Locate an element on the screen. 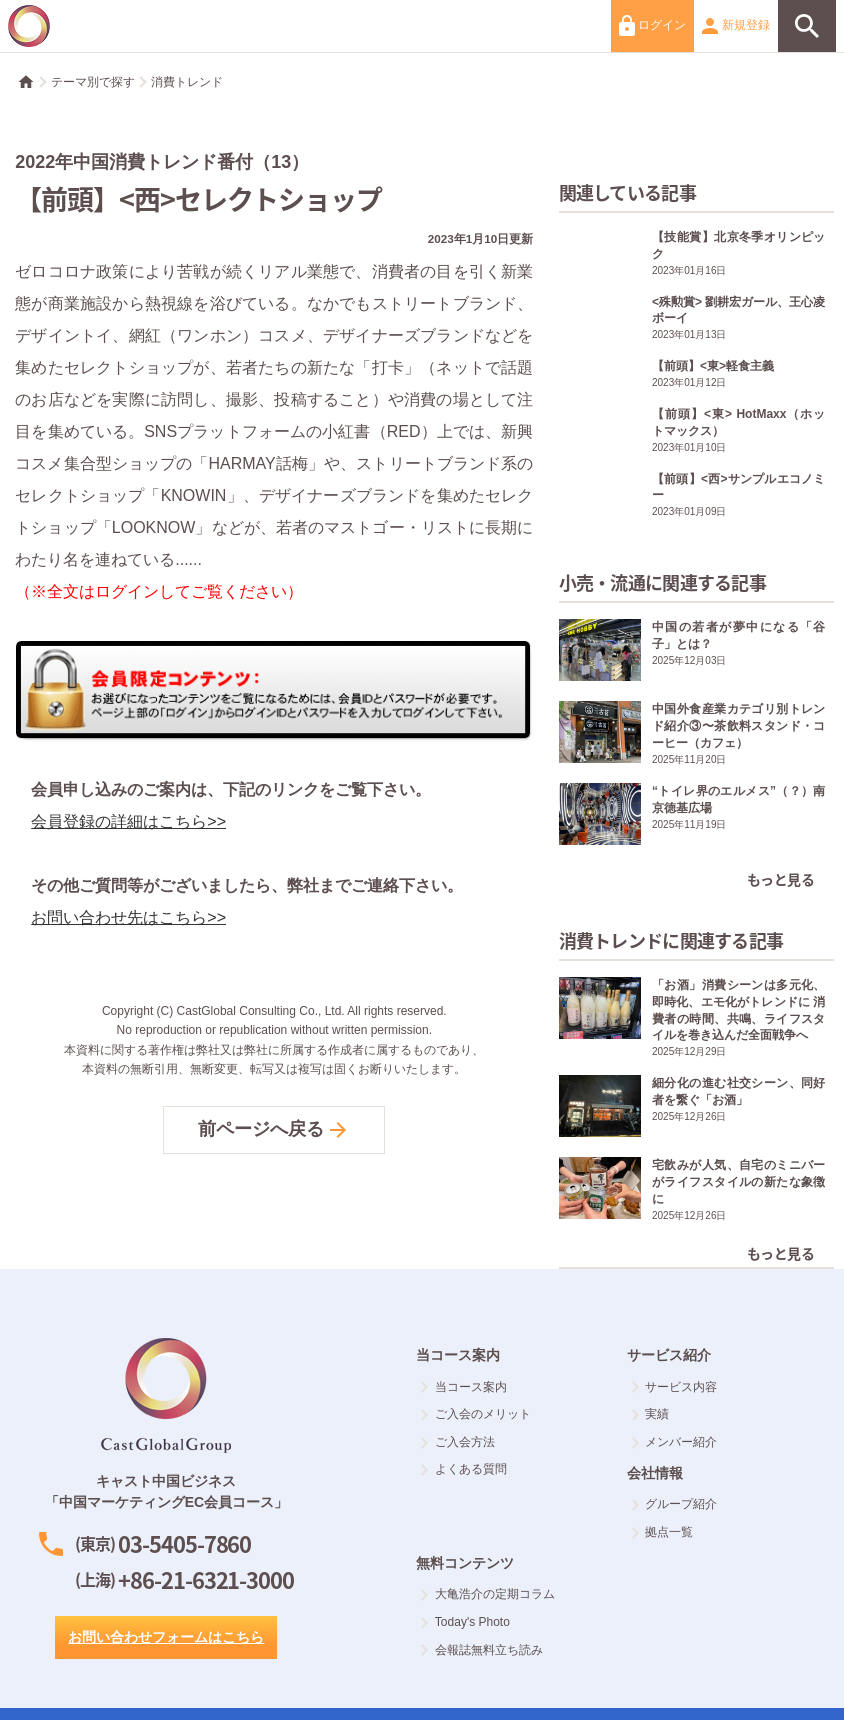 The height and width of the screenshot is (1720, 844). サービス内容 is located at coordinates (674, 1387).